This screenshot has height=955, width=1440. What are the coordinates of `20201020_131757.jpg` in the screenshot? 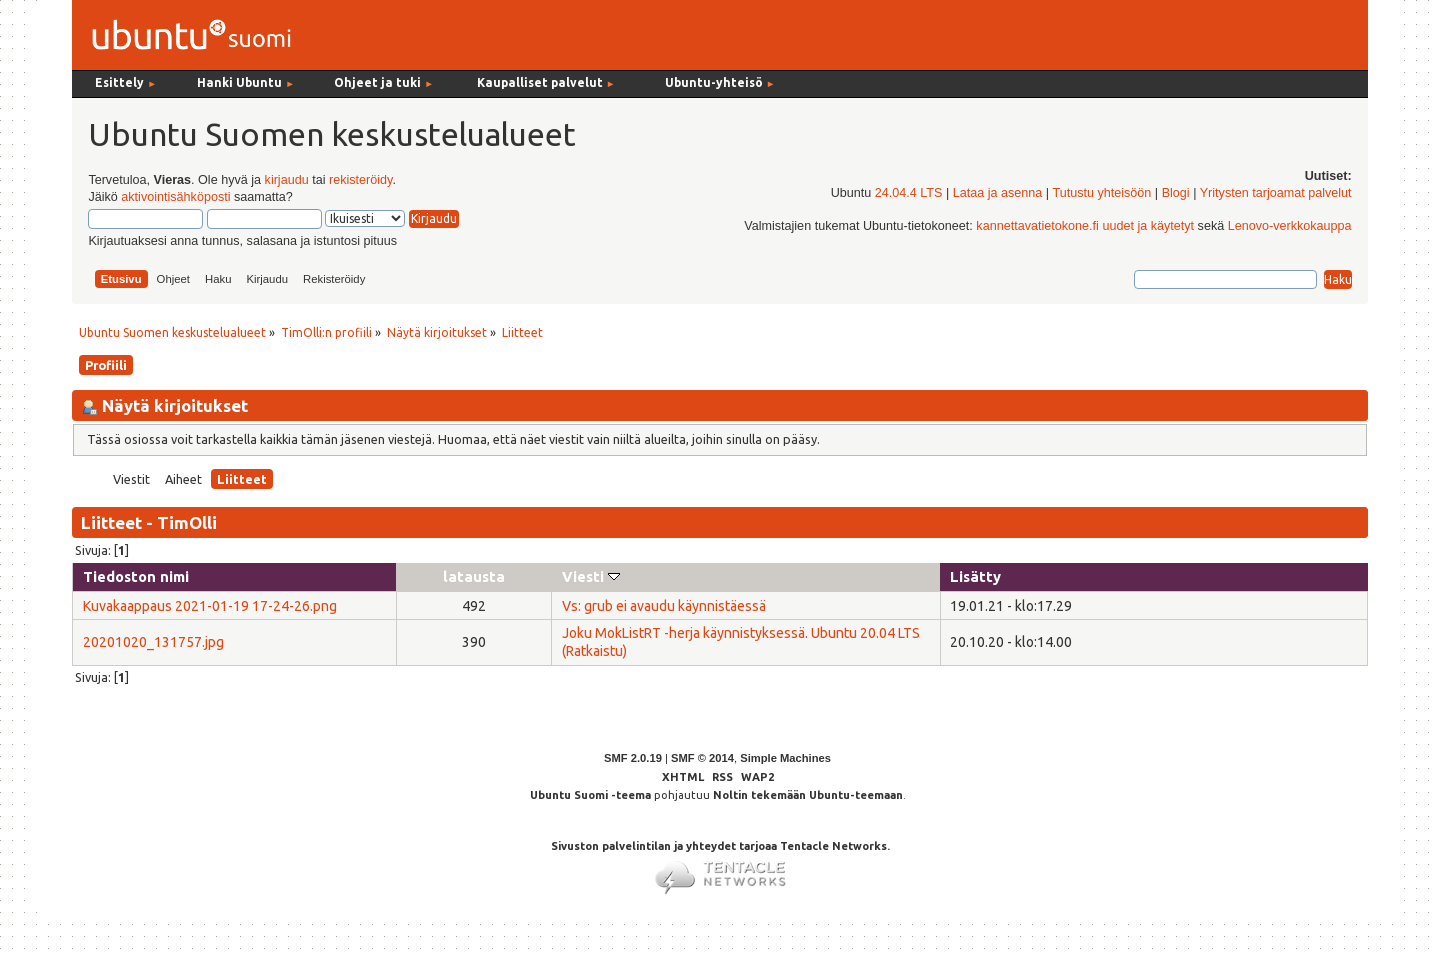 It's located at (153, 642).